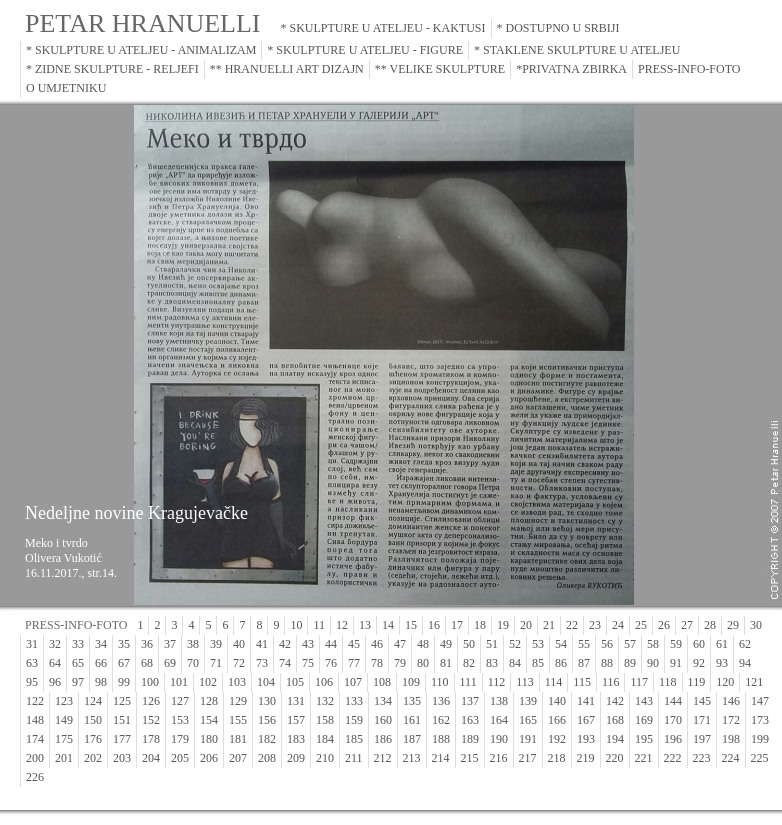 Image resolution: width=782 pixels, height=825 pixels. Describe the element at coordinates (470, 701) in the screenshot. I see `137` at that location.